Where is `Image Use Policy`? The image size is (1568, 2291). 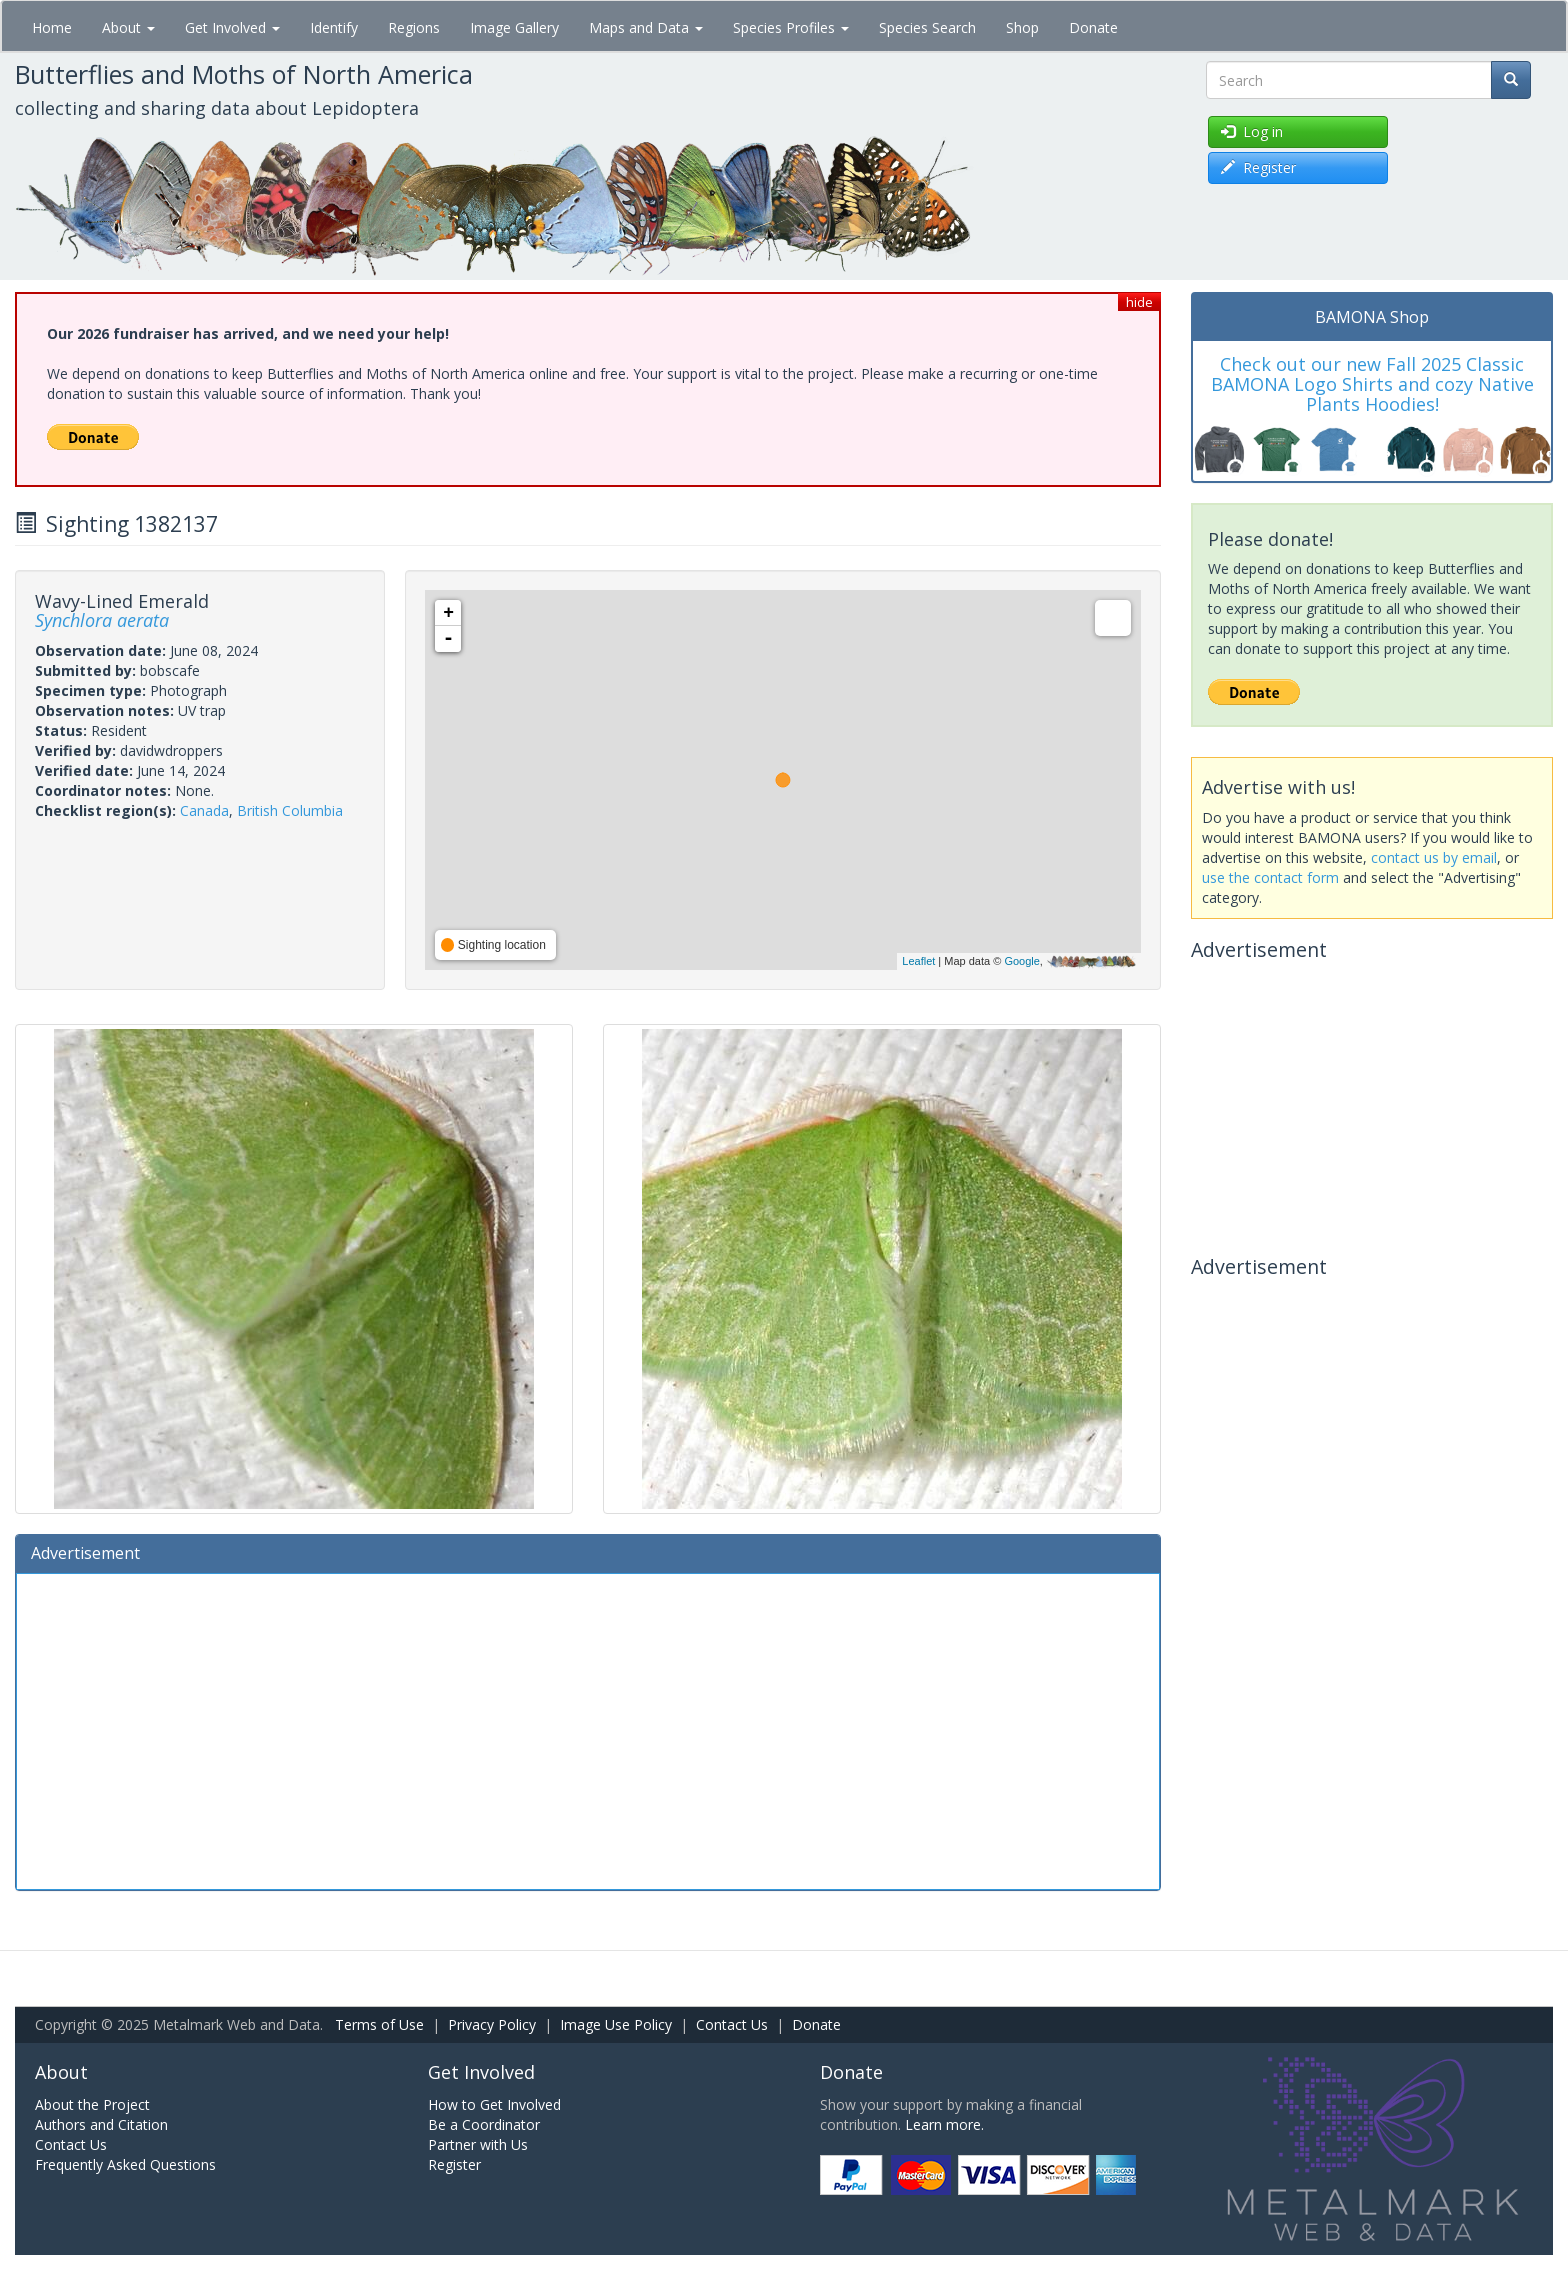 Image Use Policy is located at coordinates (616, 2024).